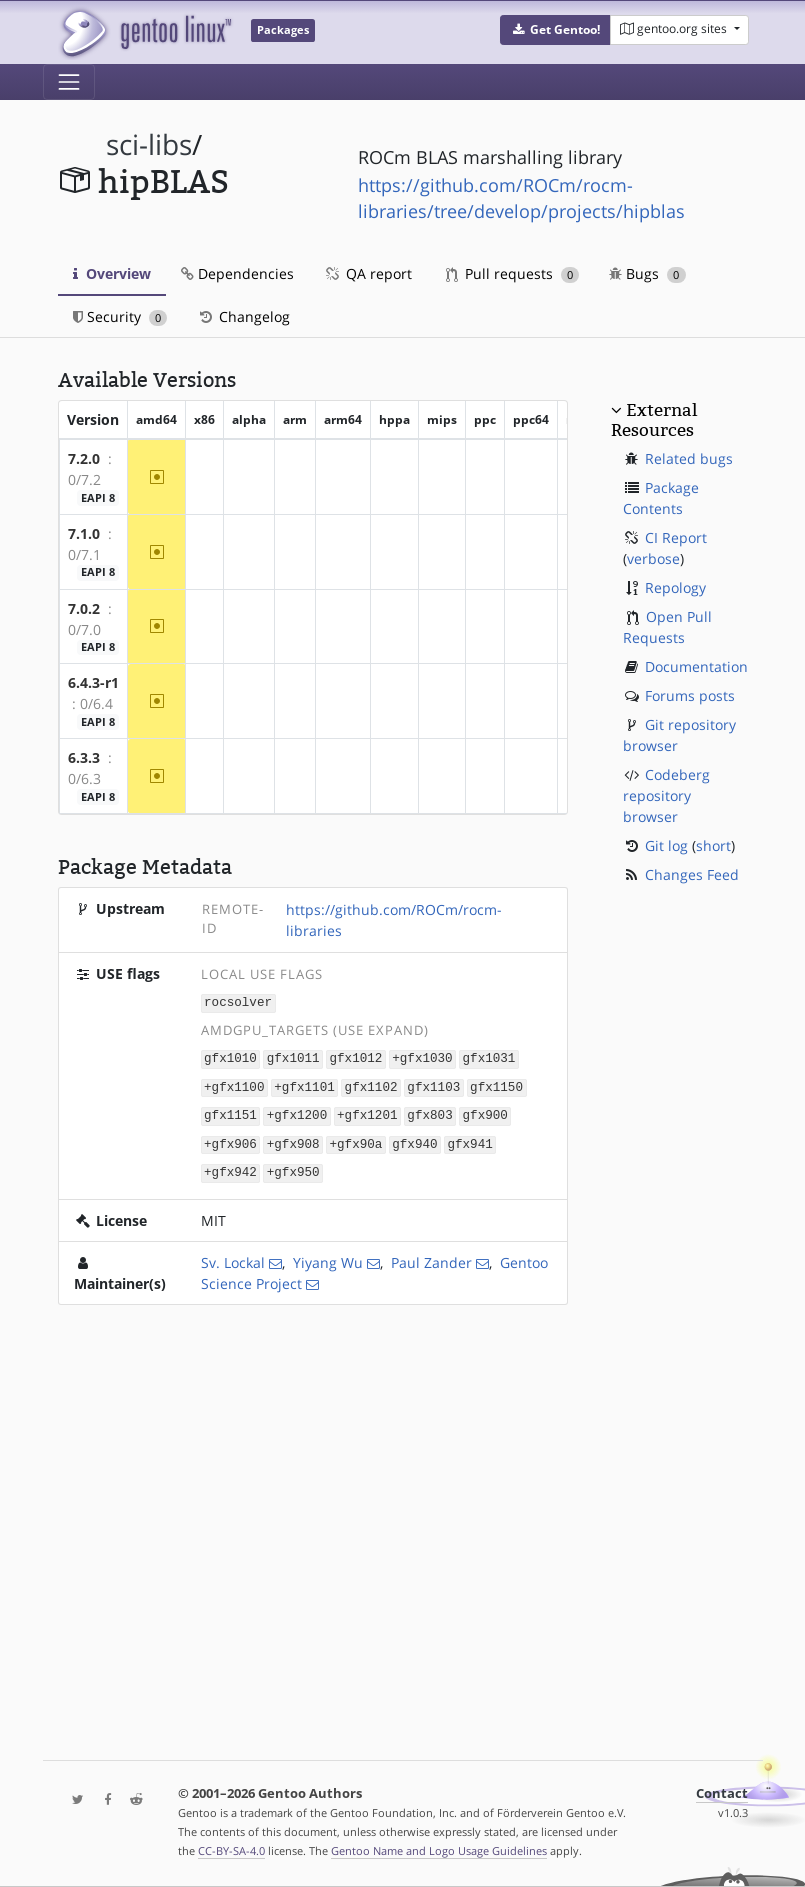 This screenshot has height=1887, width=805. What do you see at coordinates (496, 1084) in the screenshot?
I see `gfx1150` at bounding box center [496, 1084].